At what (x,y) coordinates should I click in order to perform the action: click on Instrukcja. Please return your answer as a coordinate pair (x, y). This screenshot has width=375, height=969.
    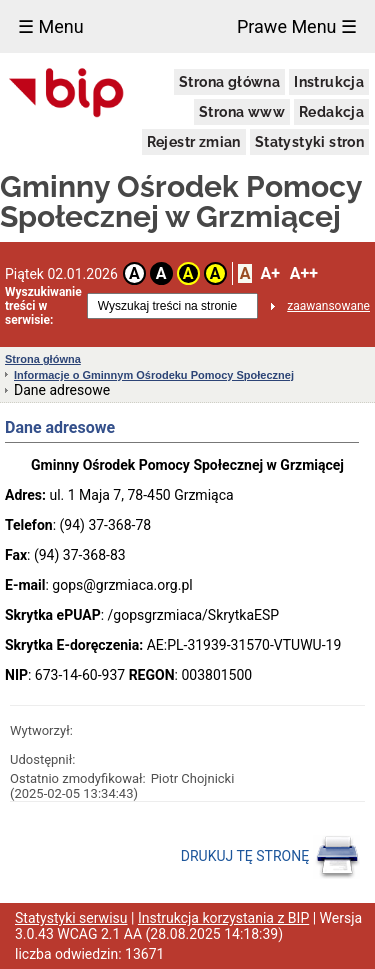
    Looking at the image, I should click on (329, 82).